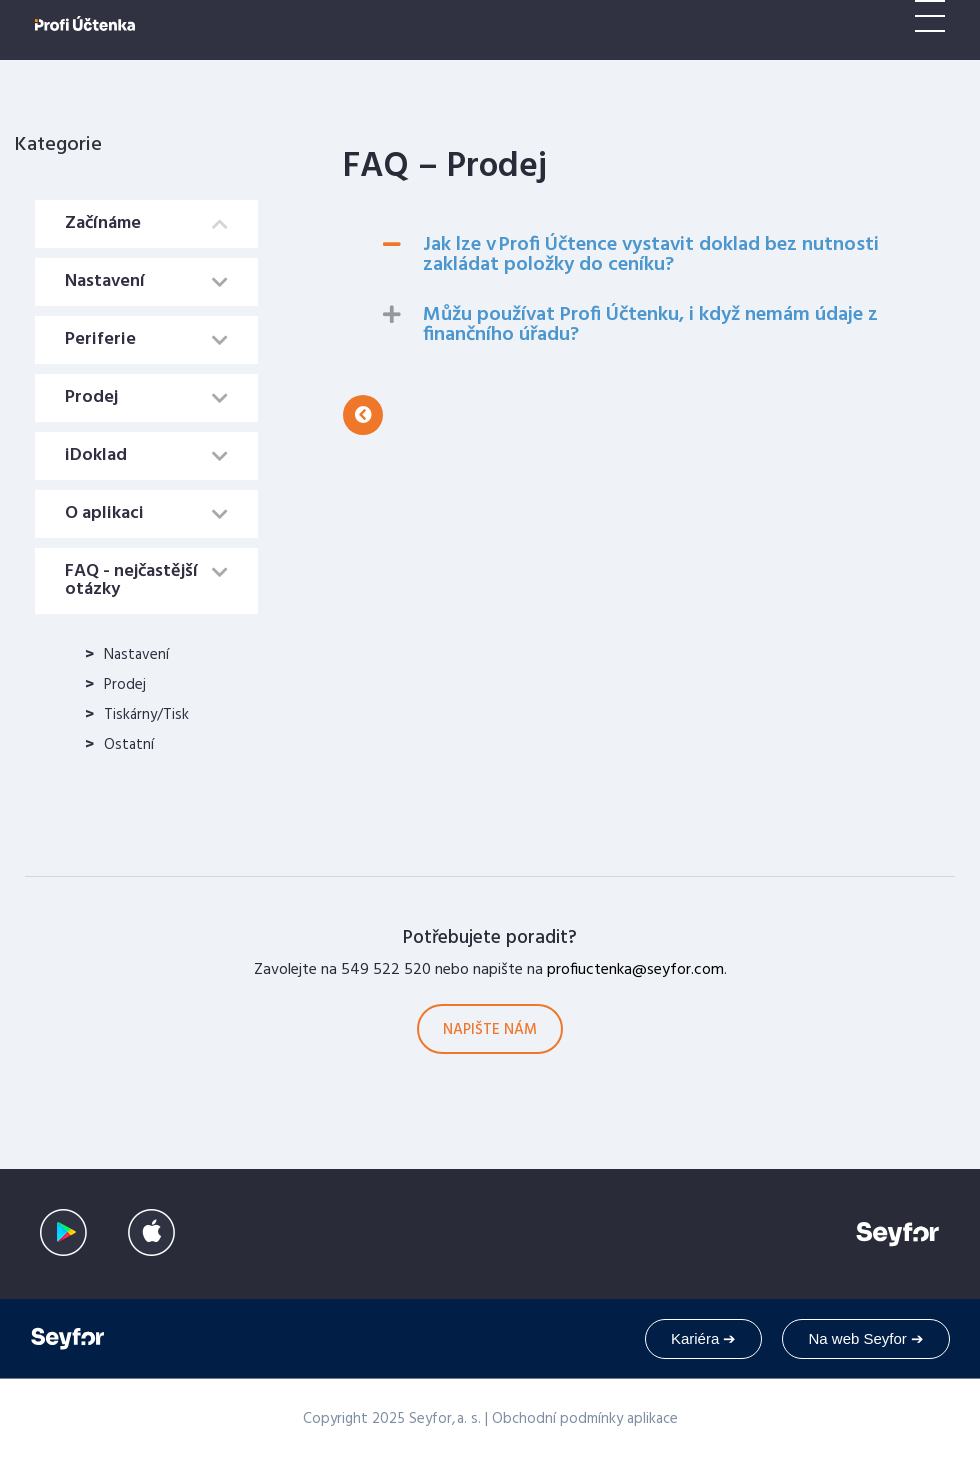 The width and height of the screenshot is (980, 1459). What do you see at coordinates (866, 1338) in the screenshot?
I see `Na web Seyfor ➔` at bounding box center [866, 1338].